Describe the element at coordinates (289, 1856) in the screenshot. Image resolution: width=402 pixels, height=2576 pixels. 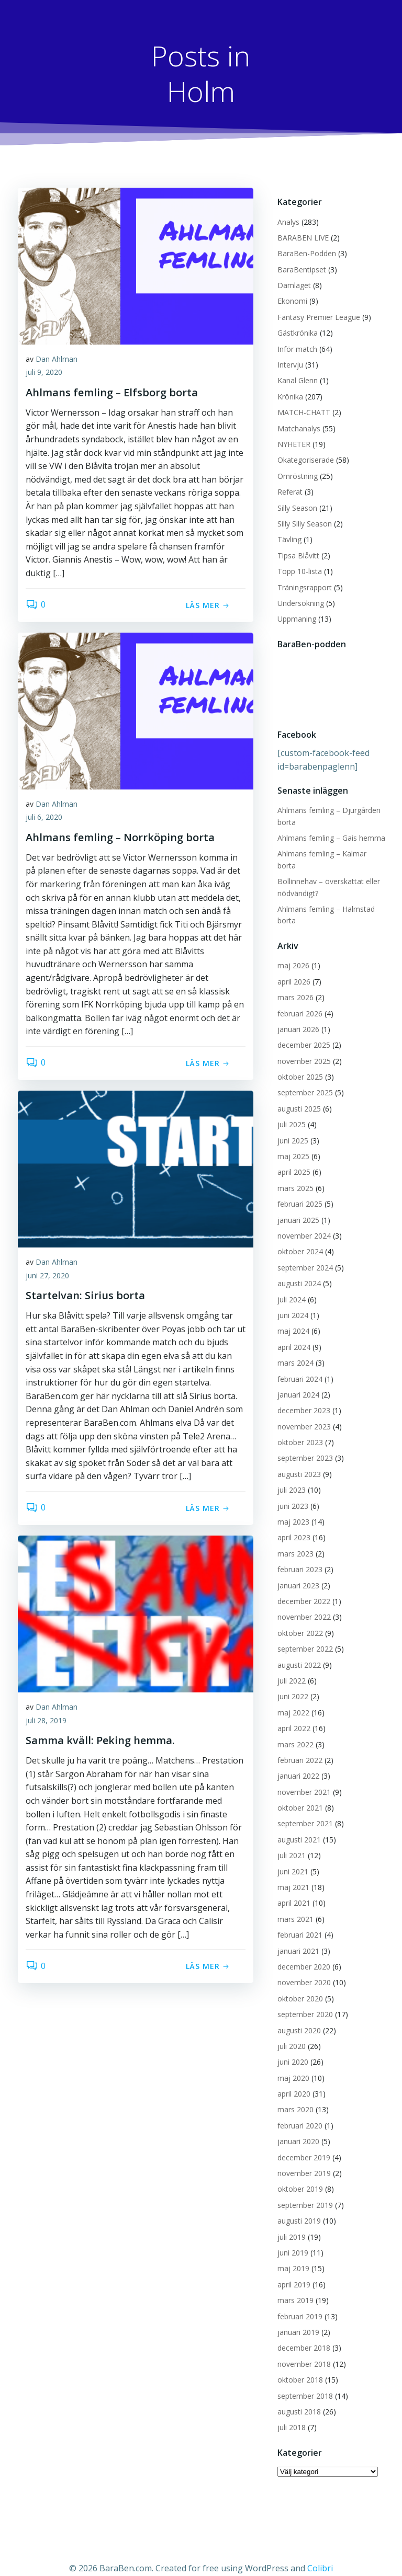
I see `juni 2021` at that location.